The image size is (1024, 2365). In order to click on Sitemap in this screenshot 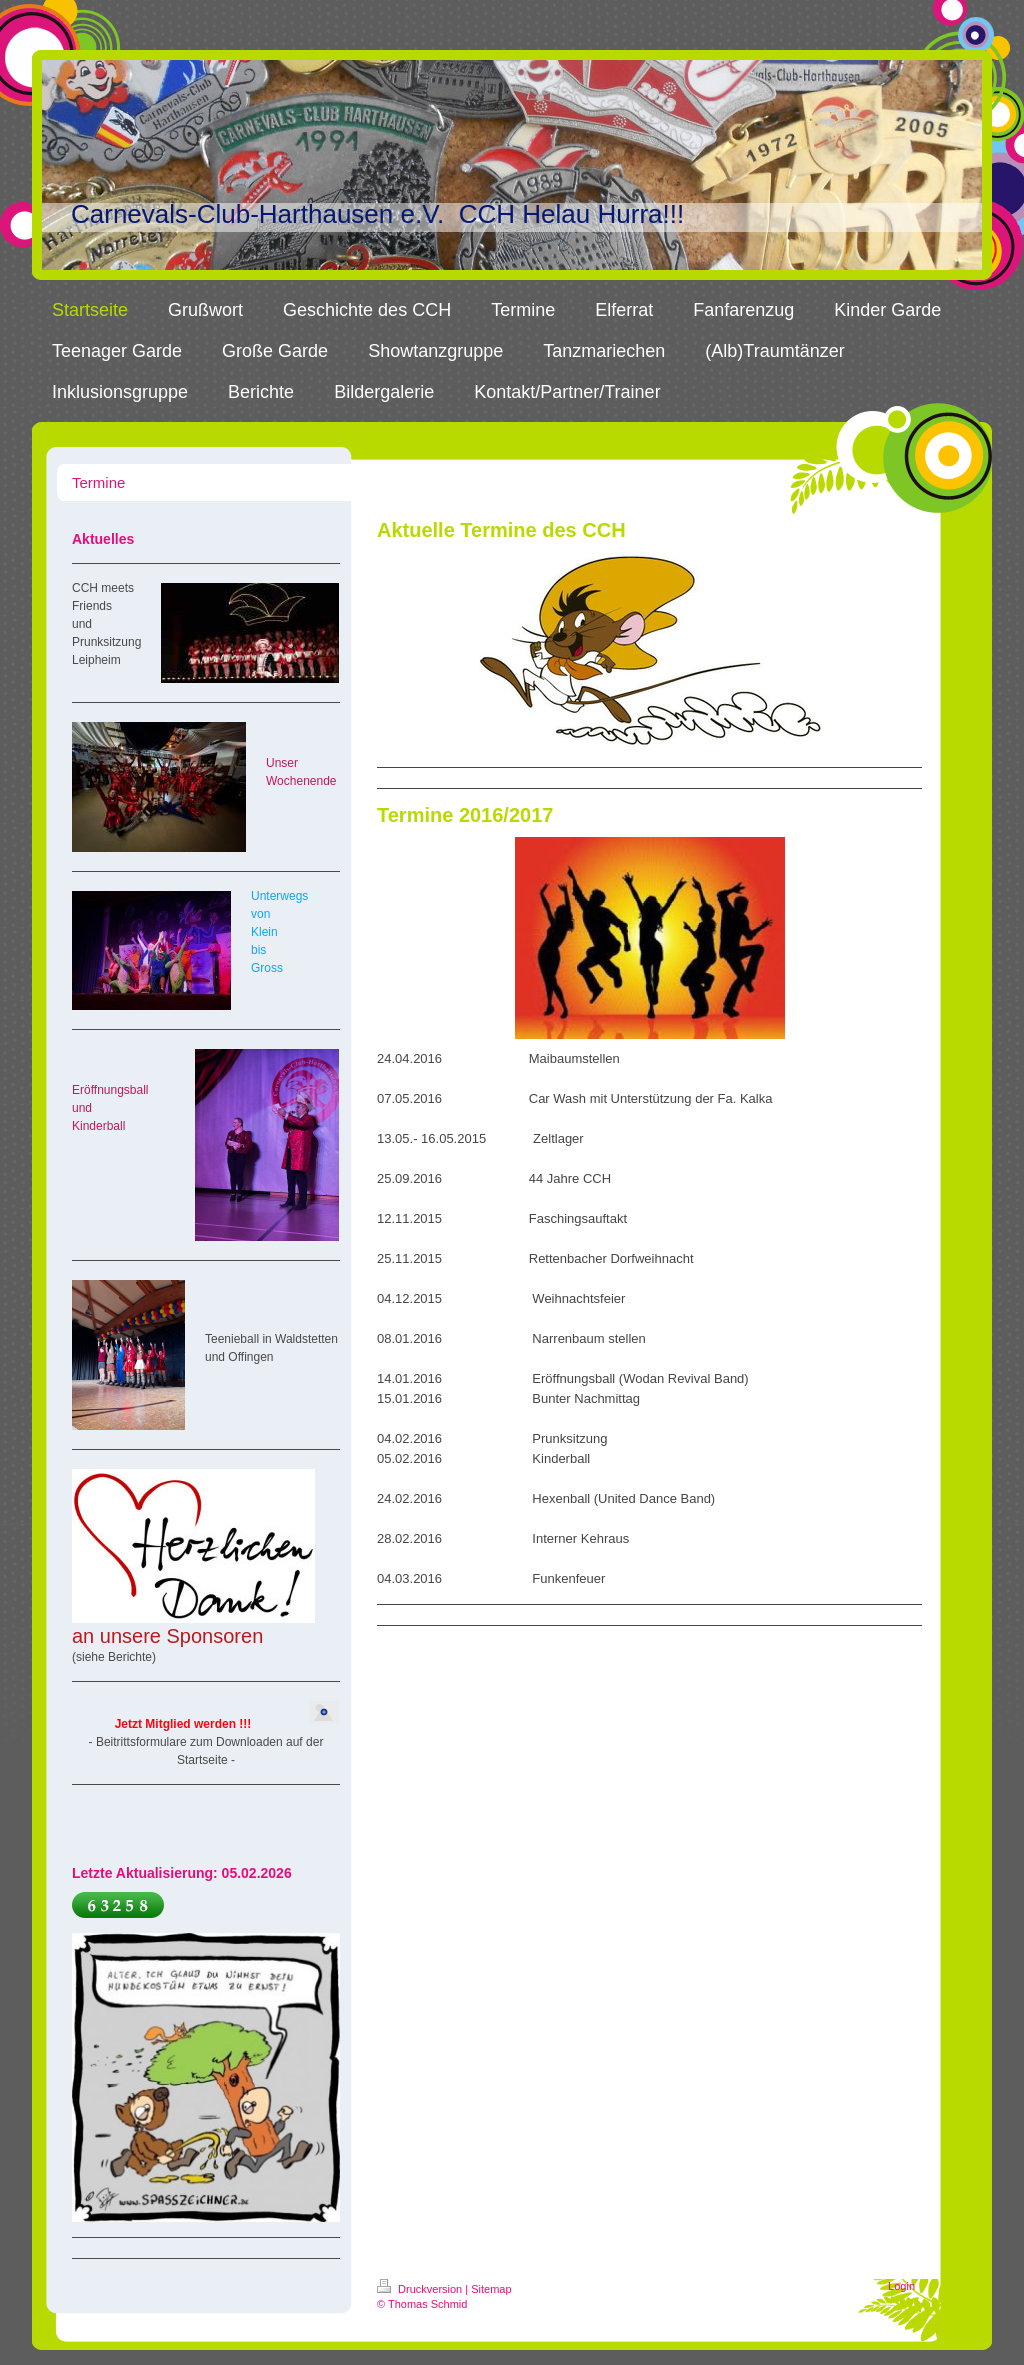, I will do `click(491, 2289)`.